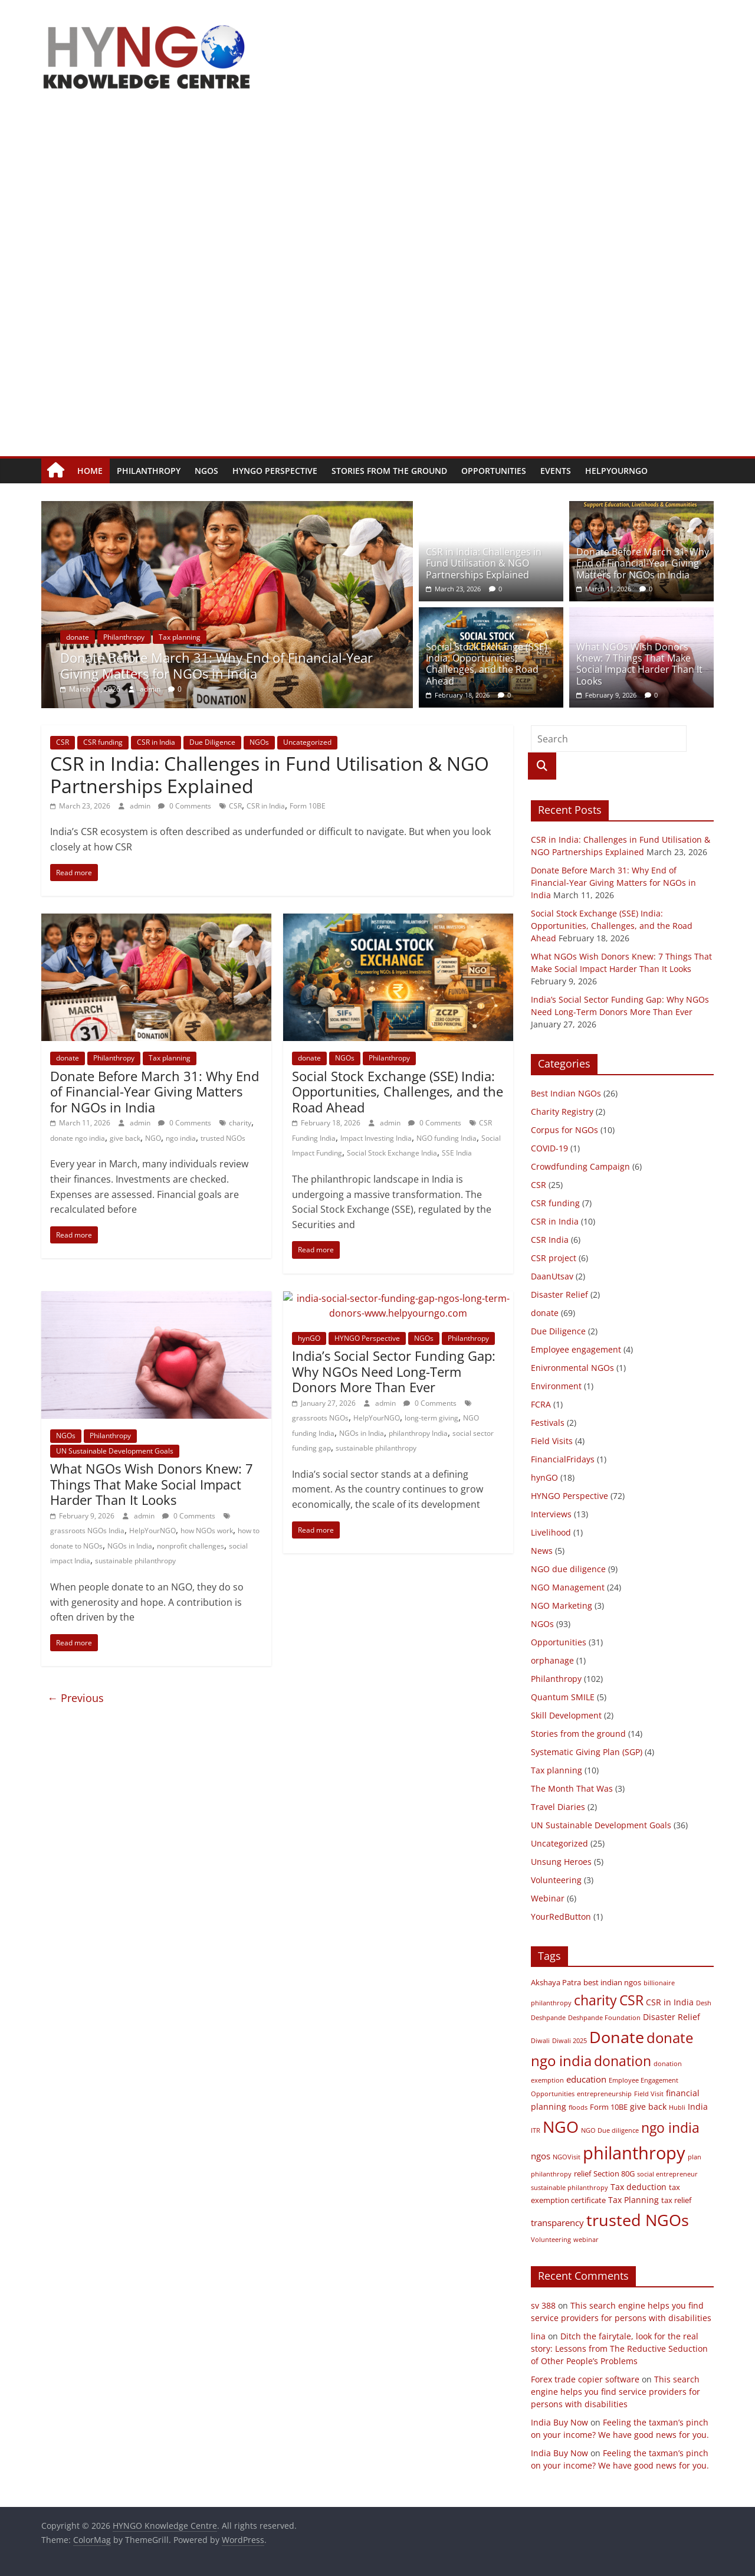 This screenshot has height=2576, width=755. Describe the element at coordinates (125, 1138) in the screenshot. I see `give back` at that location.